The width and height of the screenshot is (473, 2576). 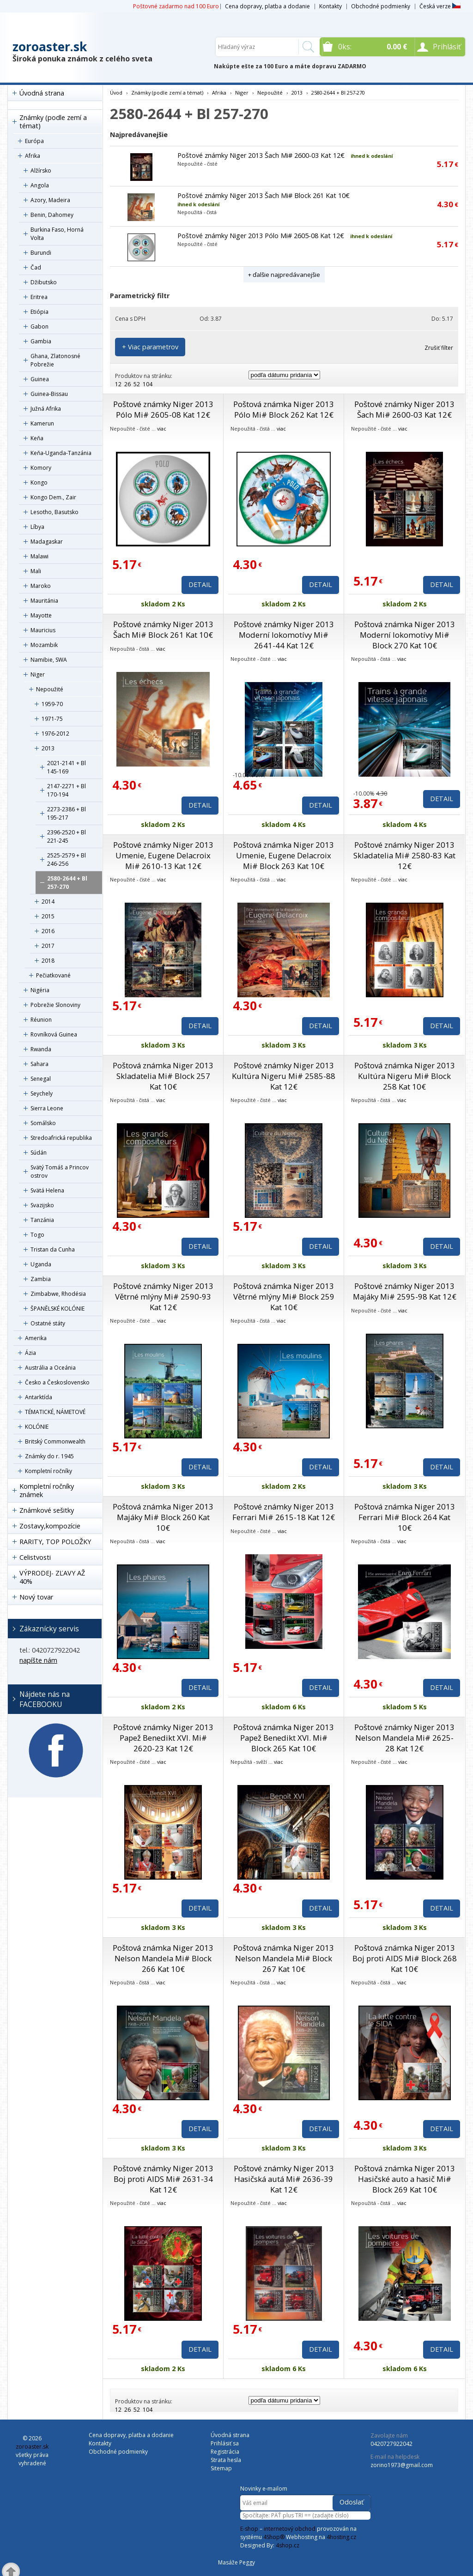 I want to click on napíšte nám, so click(x=38, y=1660).